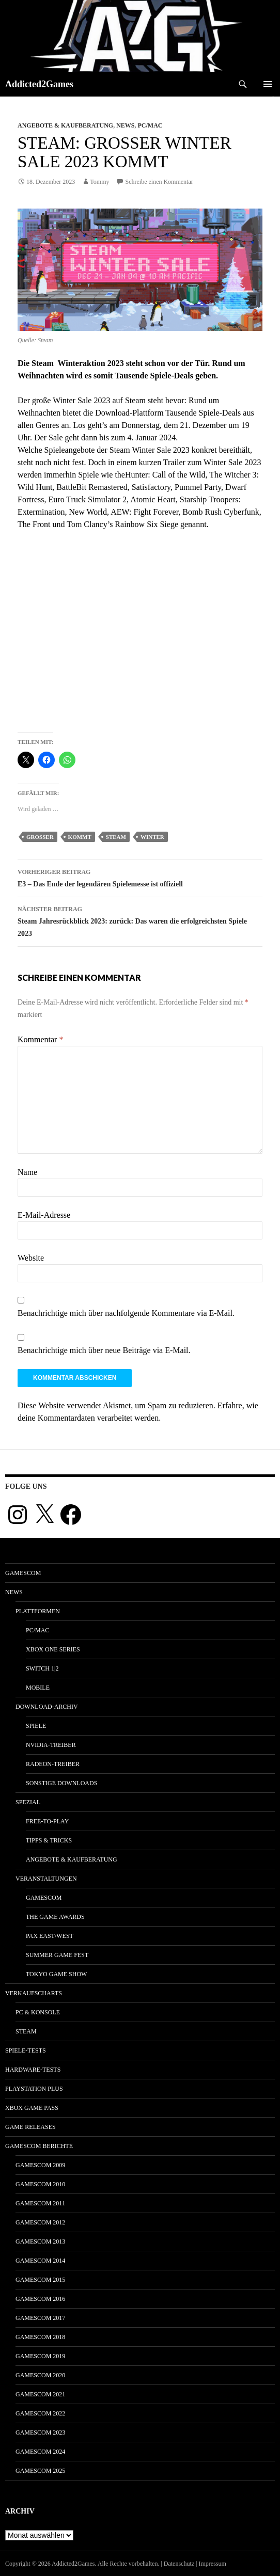  Describe the element at coordinates (126, 1313) in the screenshot. I see `Benachrichtige mich über nachfolgende Kommentare via E-Mail.` at that location.